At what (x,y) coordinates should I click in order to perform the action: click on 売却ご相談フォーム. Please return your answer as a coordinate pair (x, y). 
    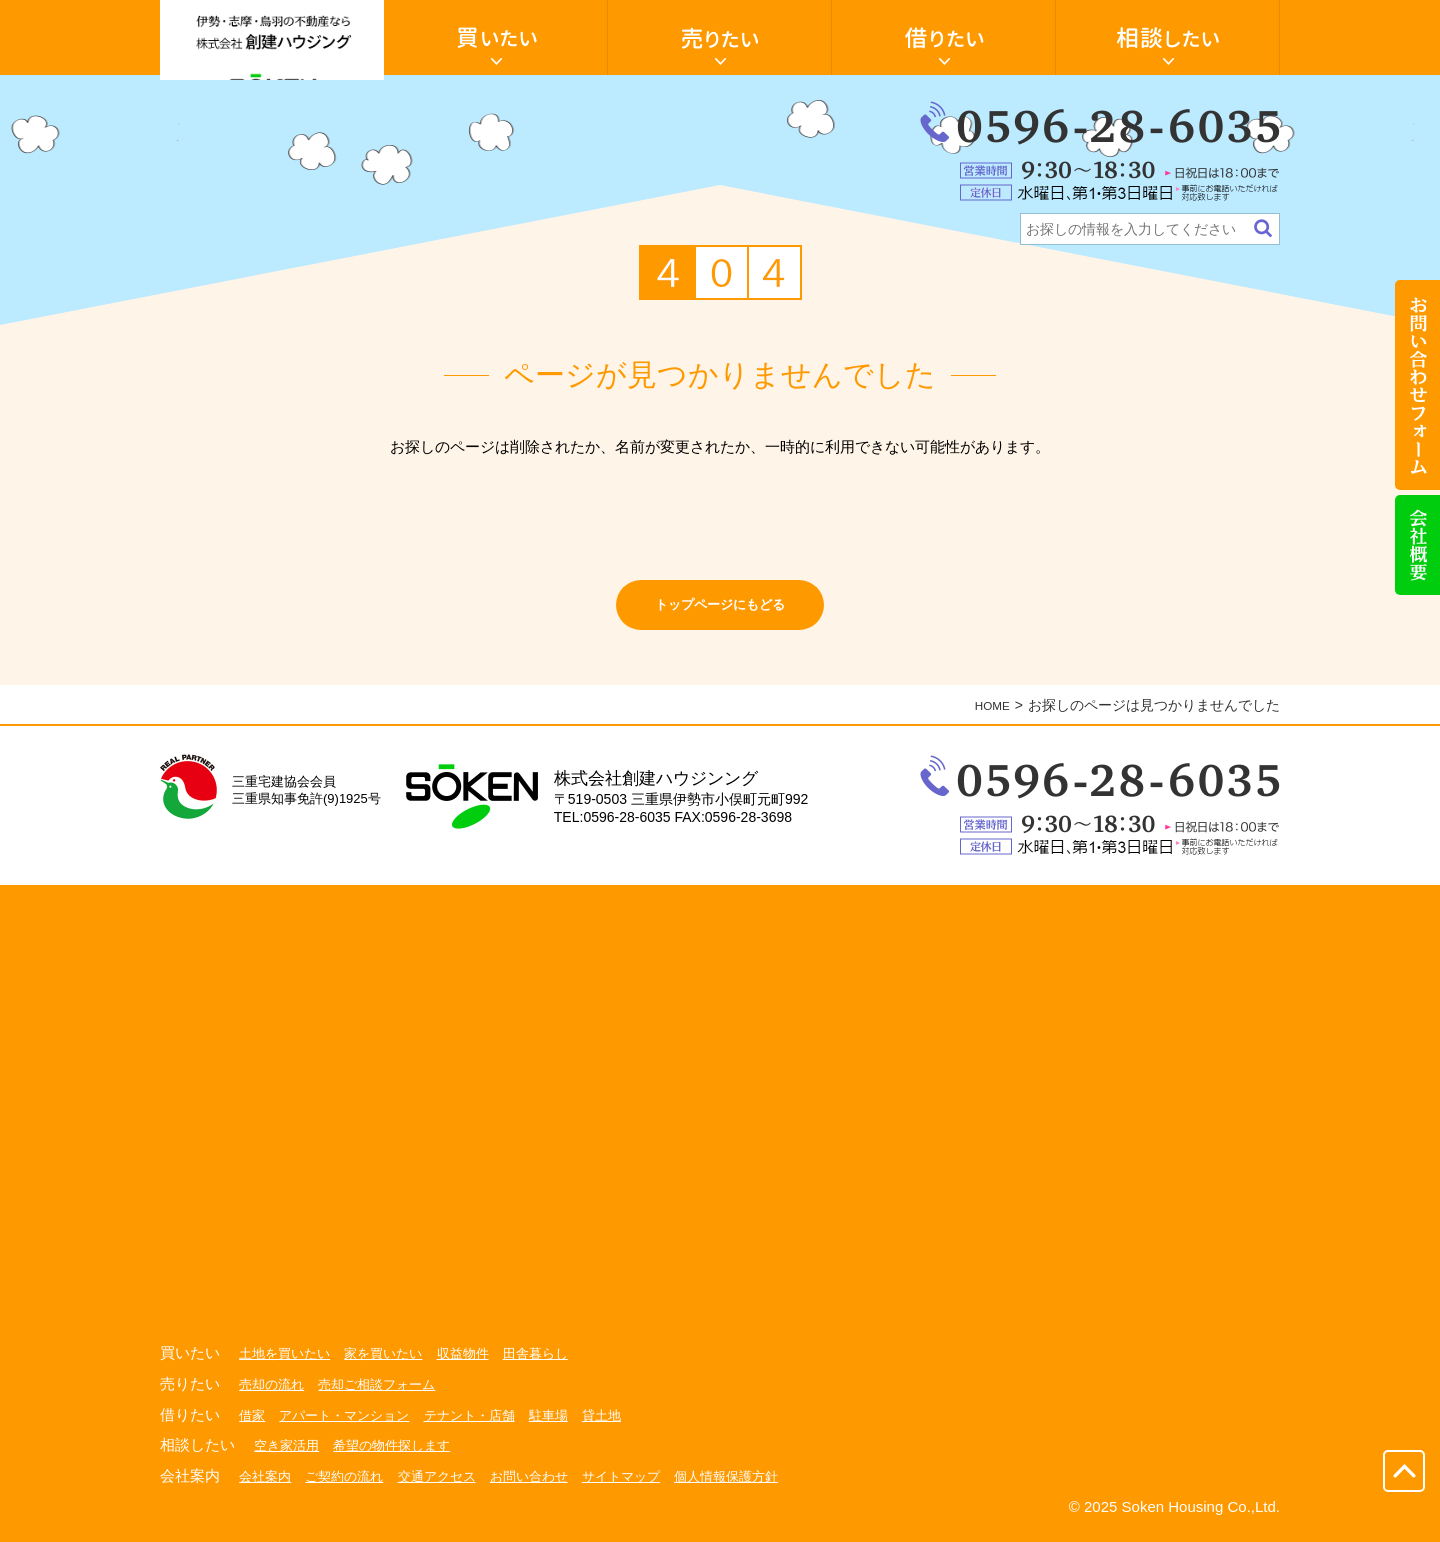
    Looking at the image, I should click on (386, 1393).